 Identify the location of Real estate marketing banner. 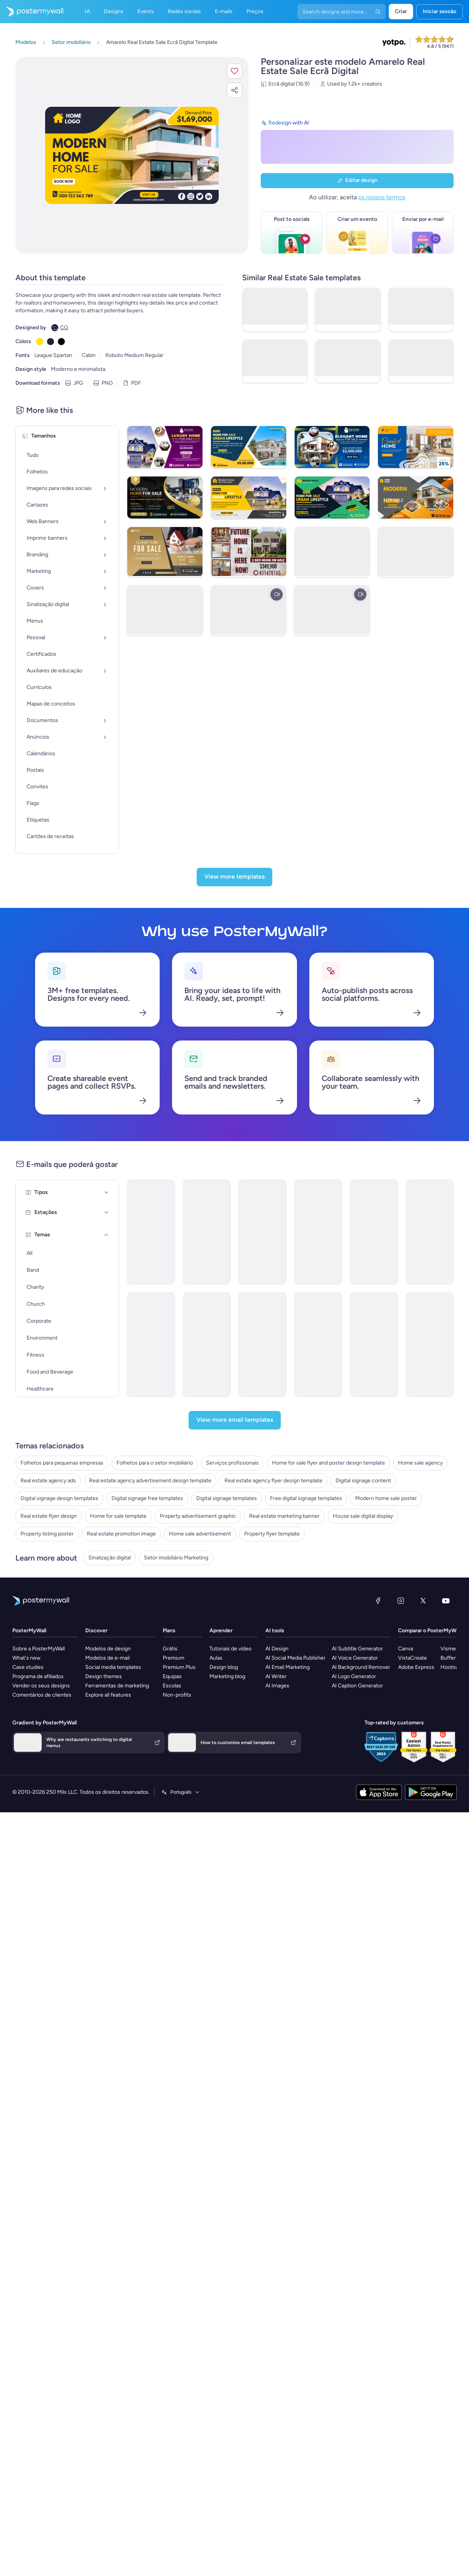
(50, 1801).